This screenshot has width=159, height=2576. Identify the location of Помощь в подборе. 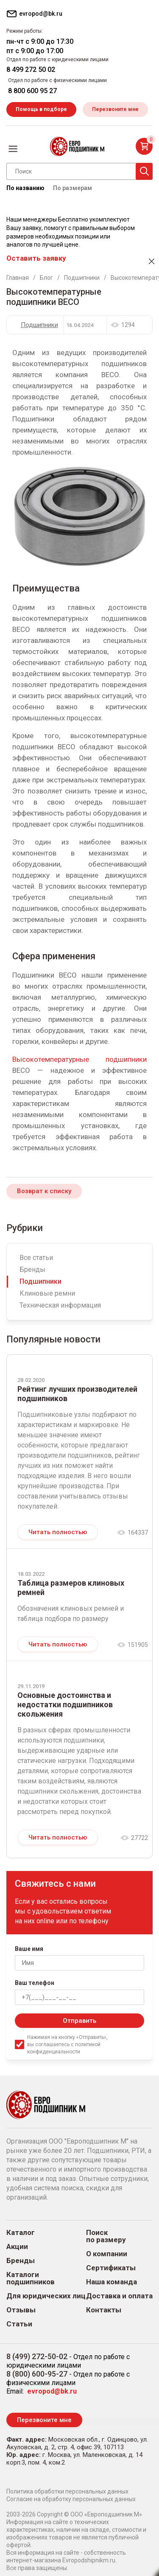
(41, 109).